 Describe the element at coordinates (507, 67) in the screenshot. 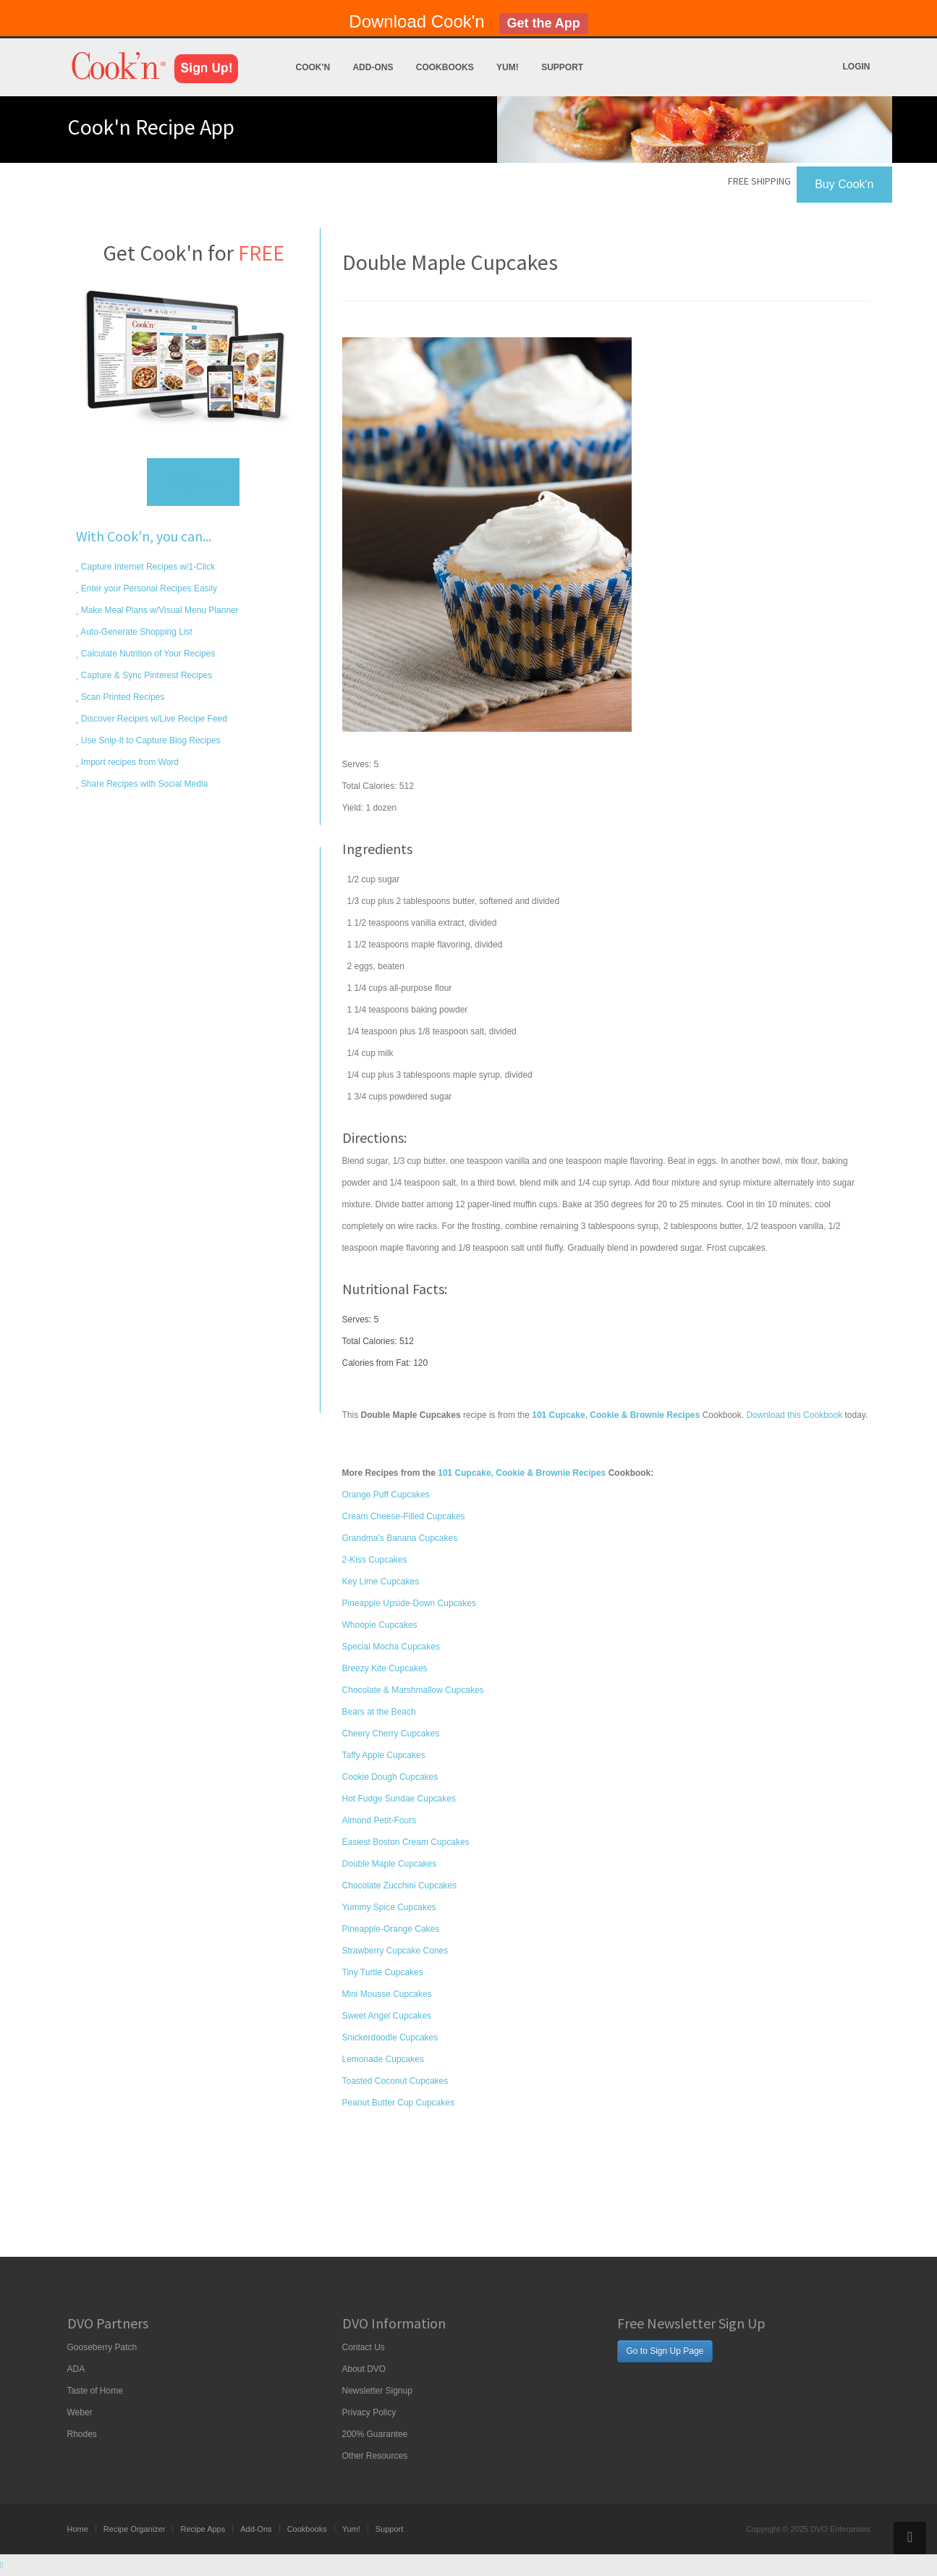

I see `Yum!` at that location.